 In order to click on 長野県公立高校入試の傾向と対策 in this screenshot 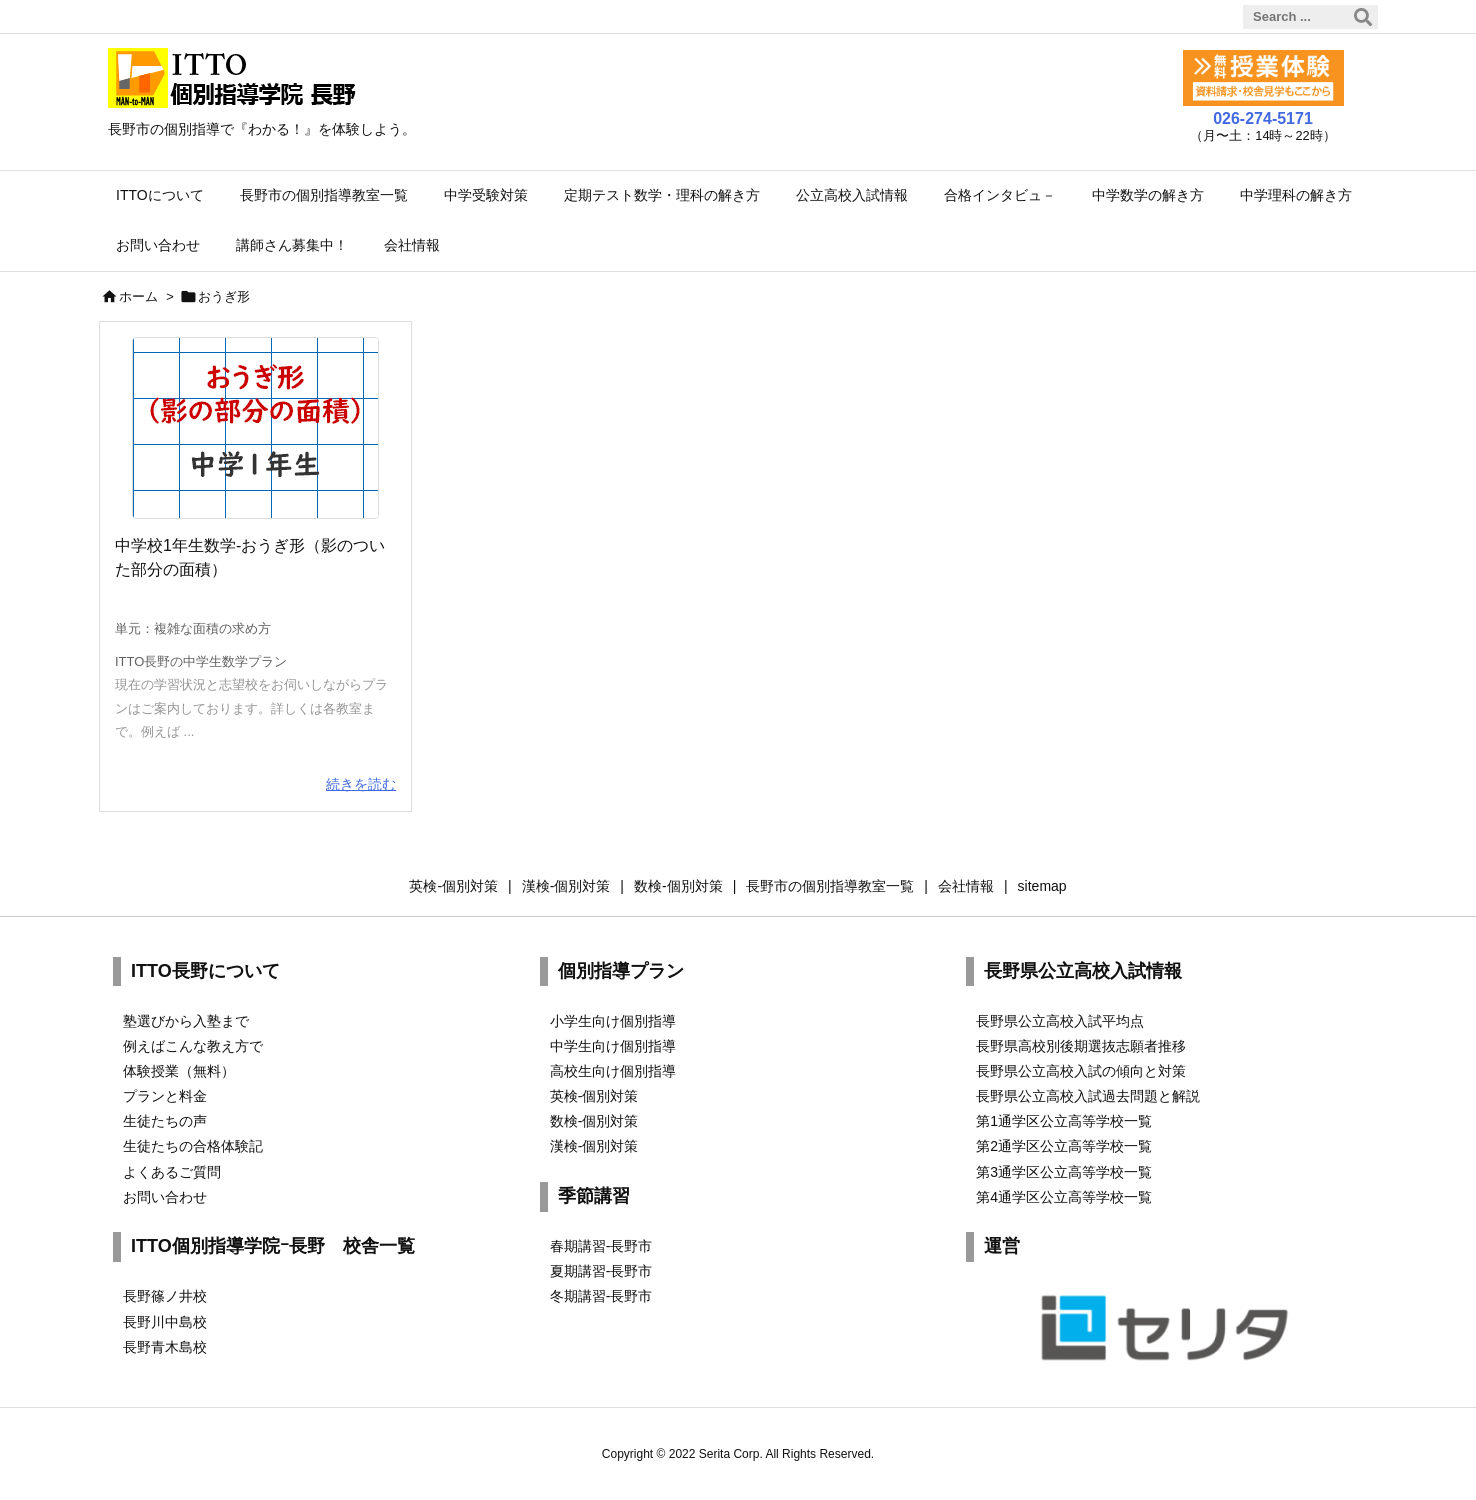, I will do `click(1081, 1071)`.